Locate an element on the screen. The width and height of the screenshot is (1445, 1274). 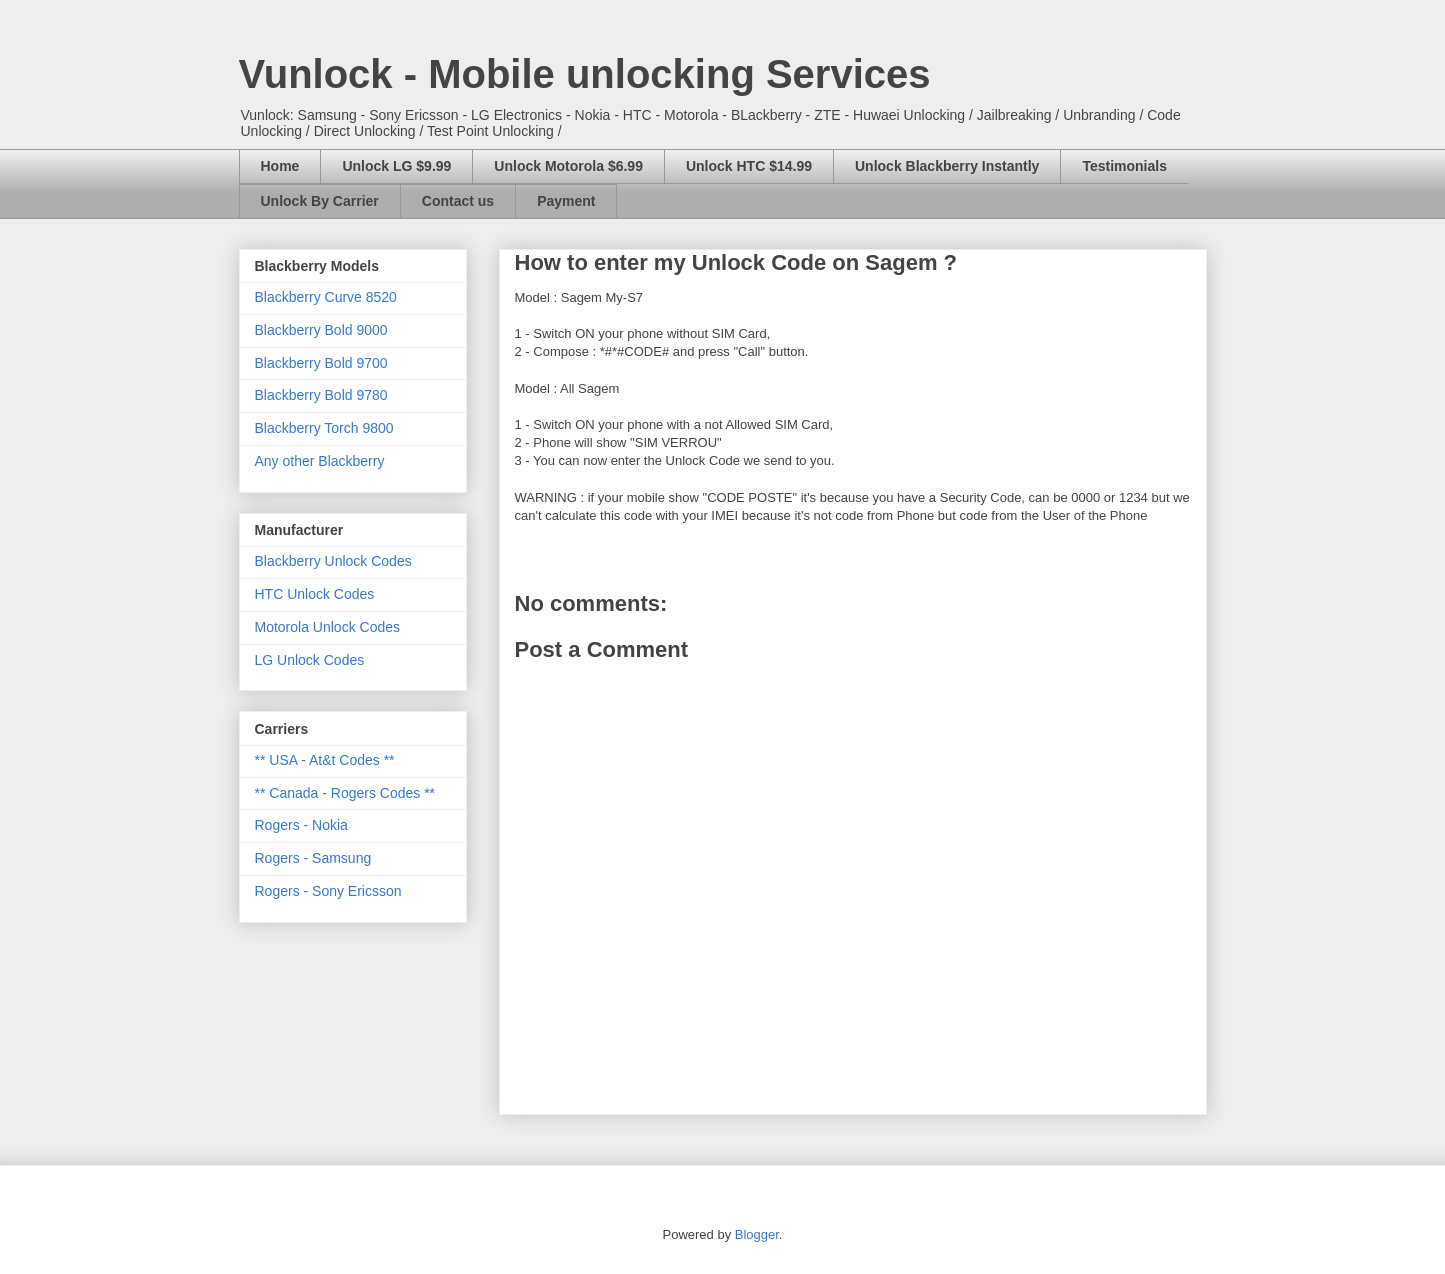
Blackberry Bold 9780 is located at coordinates (321, 395).